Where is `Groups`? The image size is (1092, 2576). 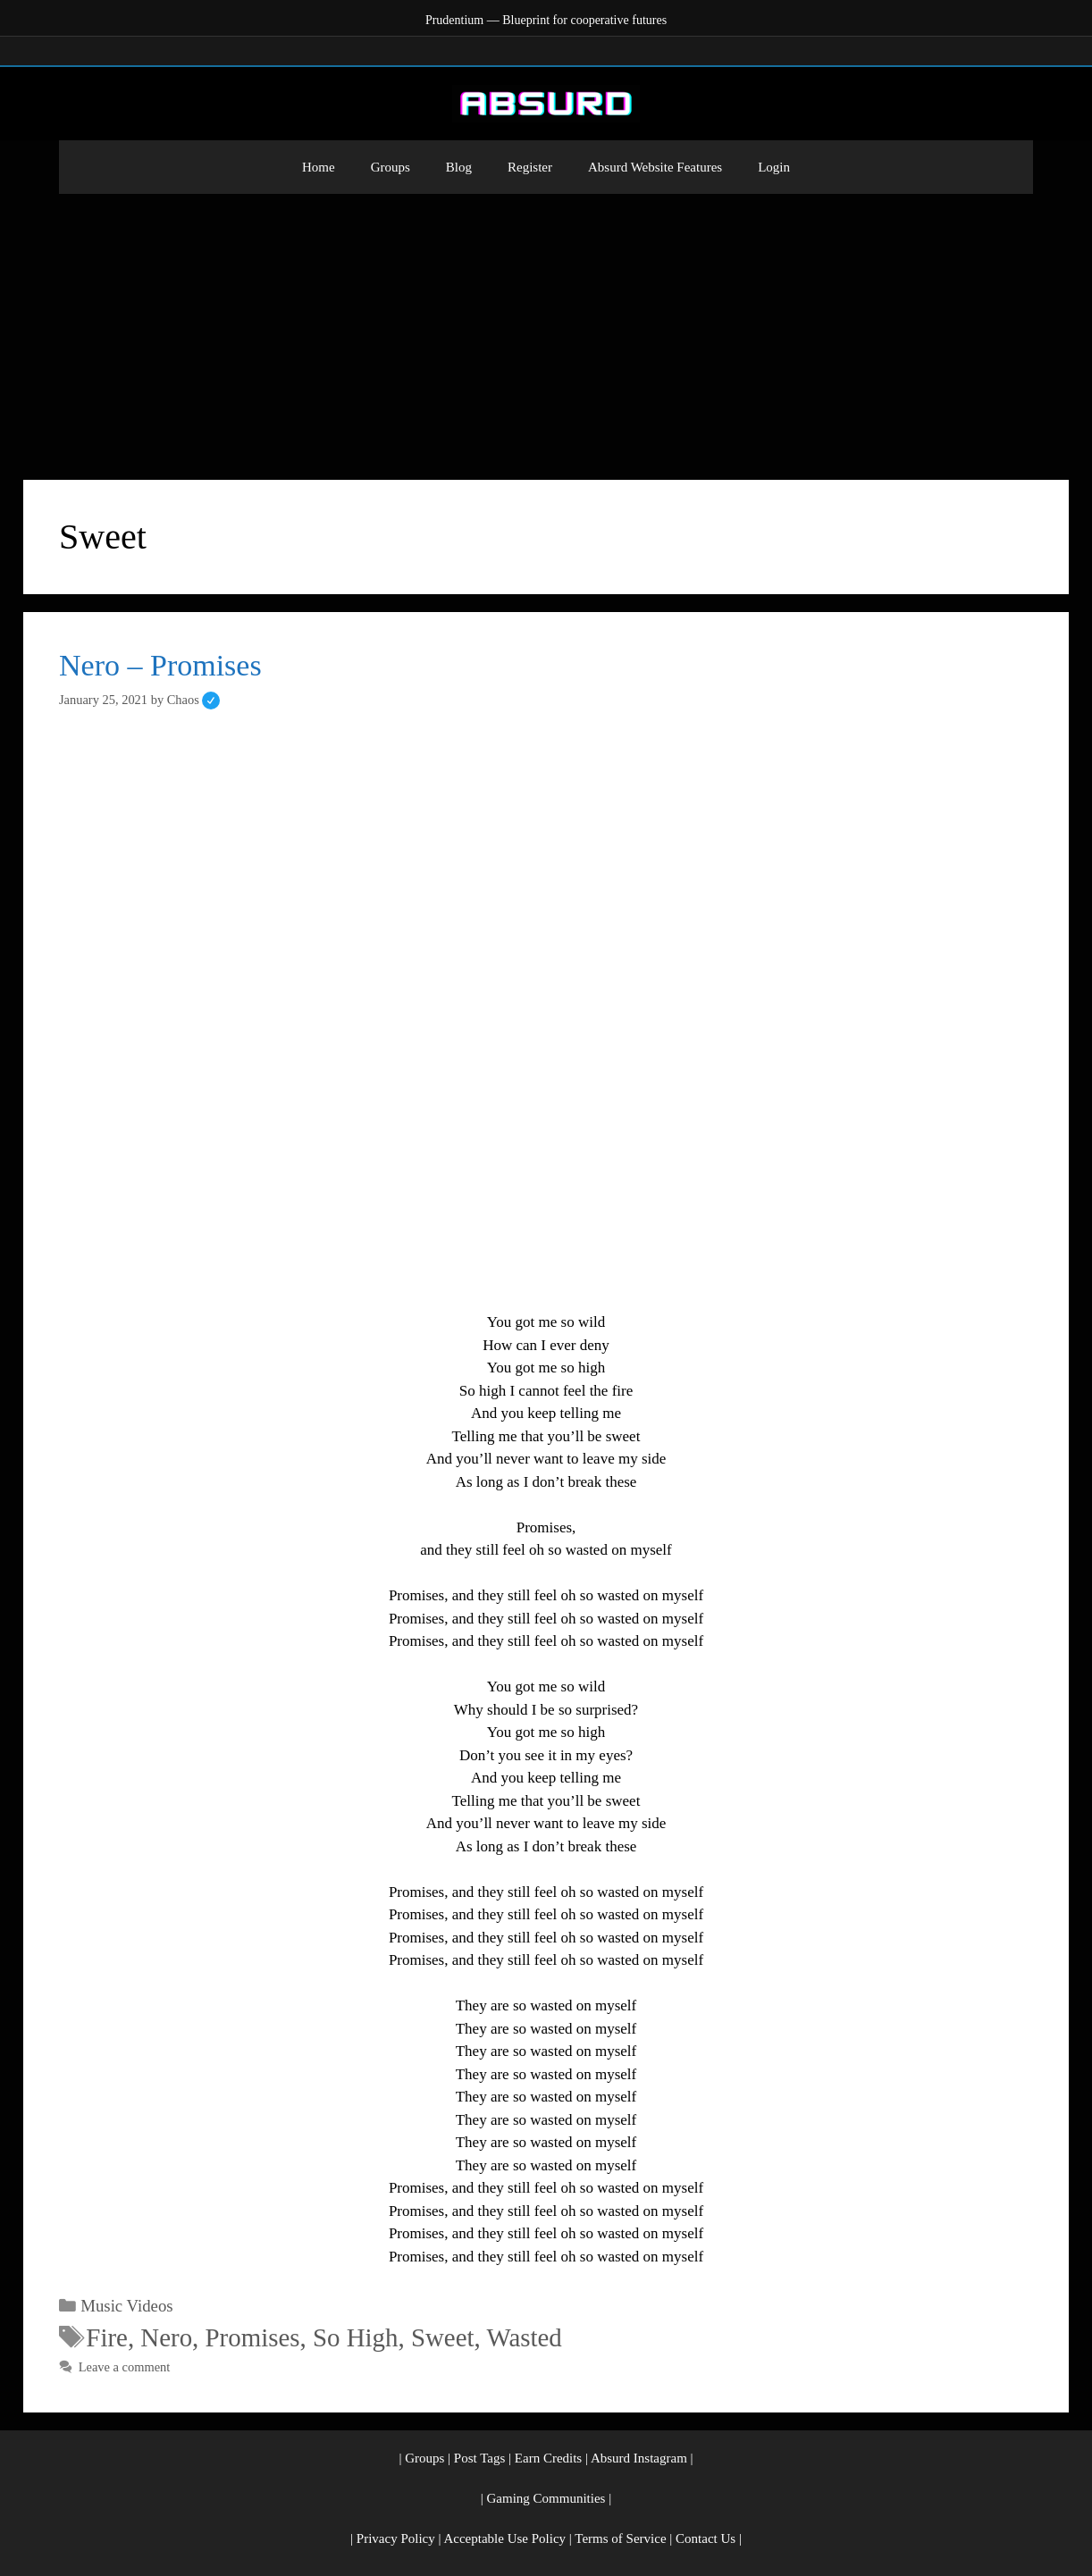
Groups is located at coordinates (390, 167).